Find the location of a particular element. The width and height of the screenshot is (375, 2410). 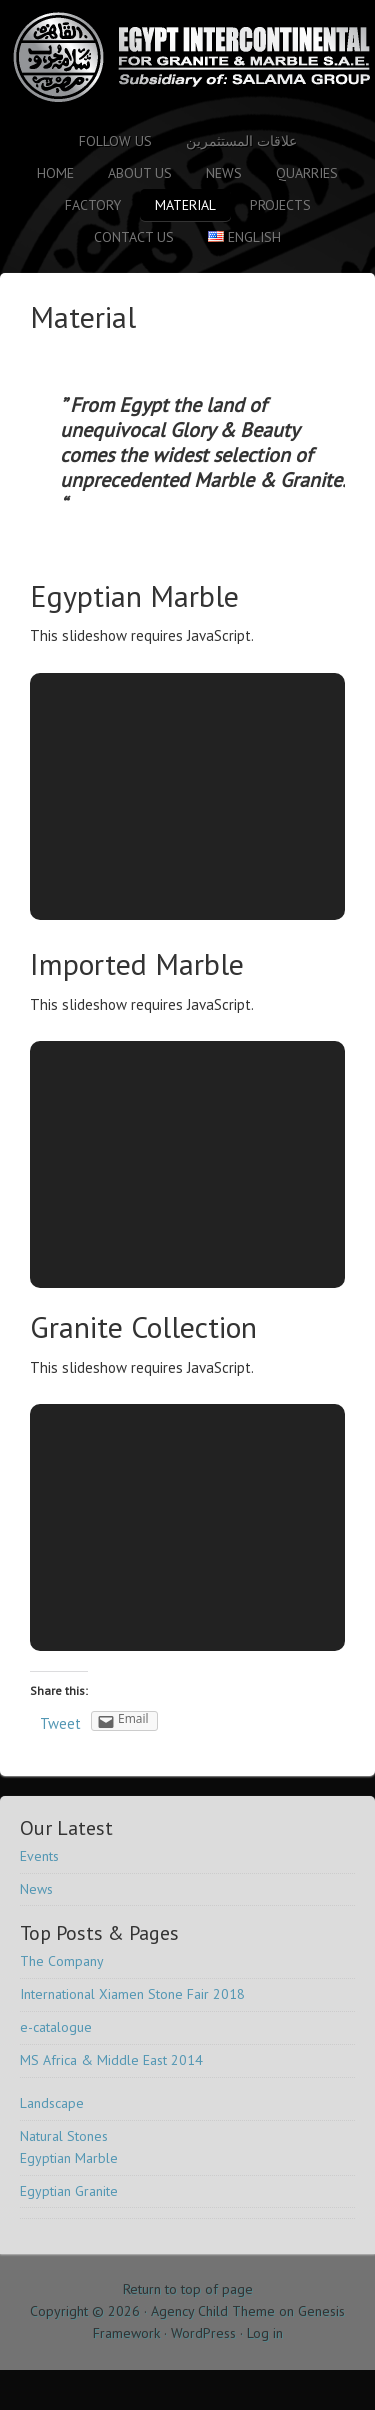

Log in is located at coordinates (265, 2333).